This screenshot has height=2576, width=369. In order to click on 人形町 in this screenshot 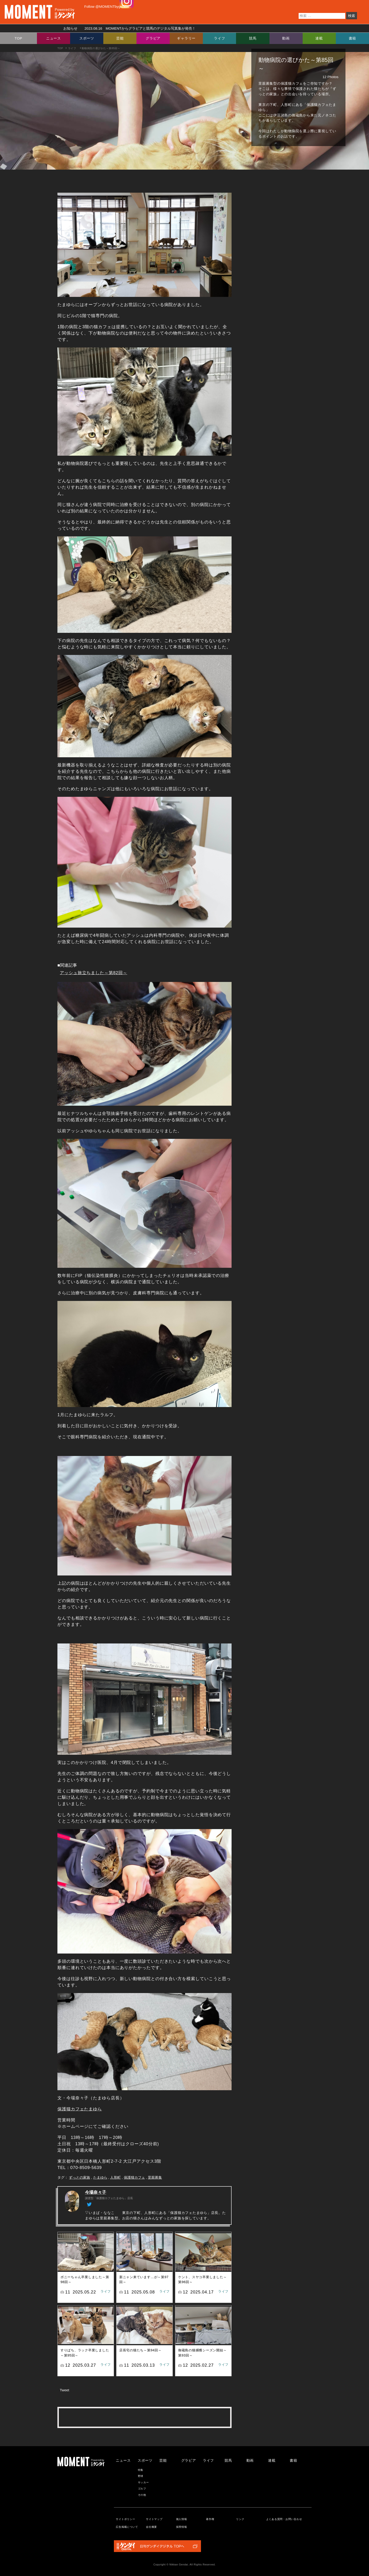, I will do `click(115, 2177)`.